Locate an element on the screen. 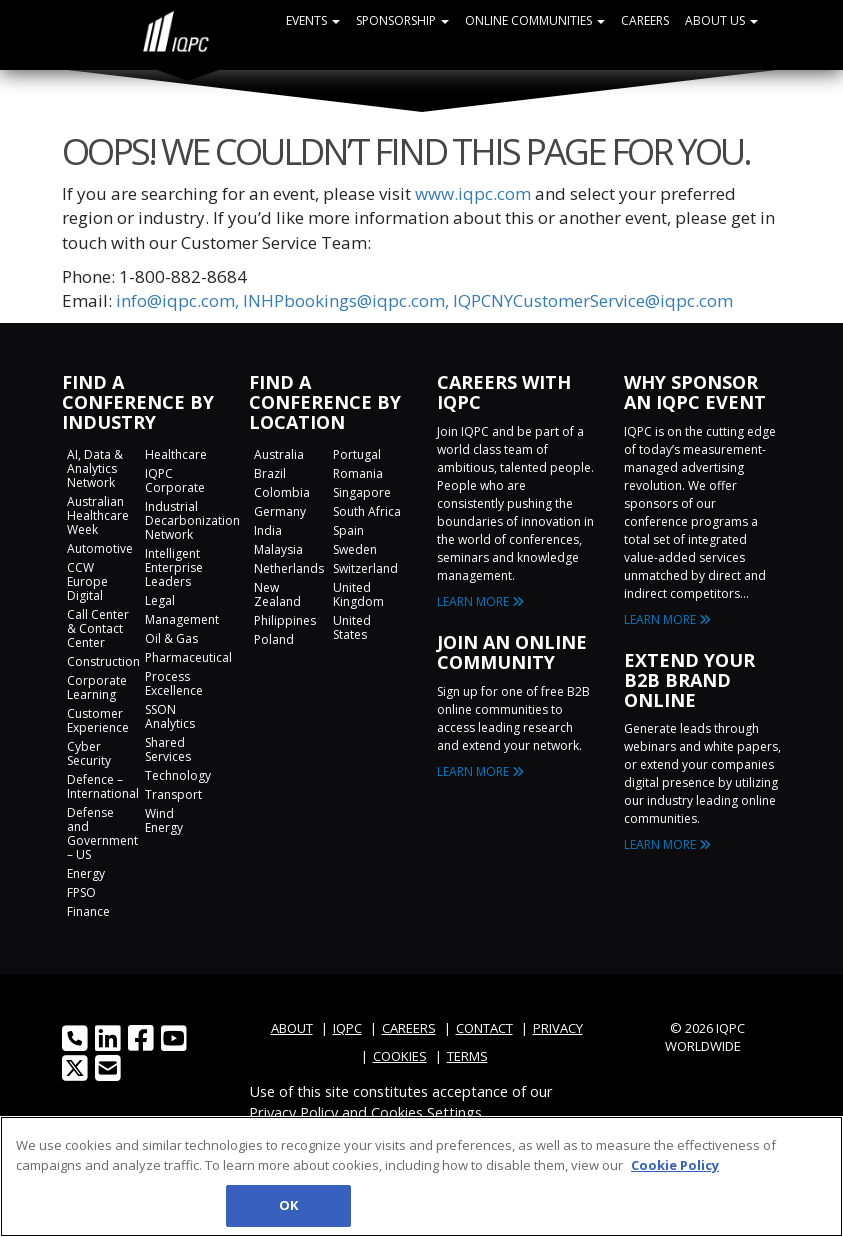 This screenshot has width=843, height=1237. Oil & Gas is located at coordinates (171, 638).